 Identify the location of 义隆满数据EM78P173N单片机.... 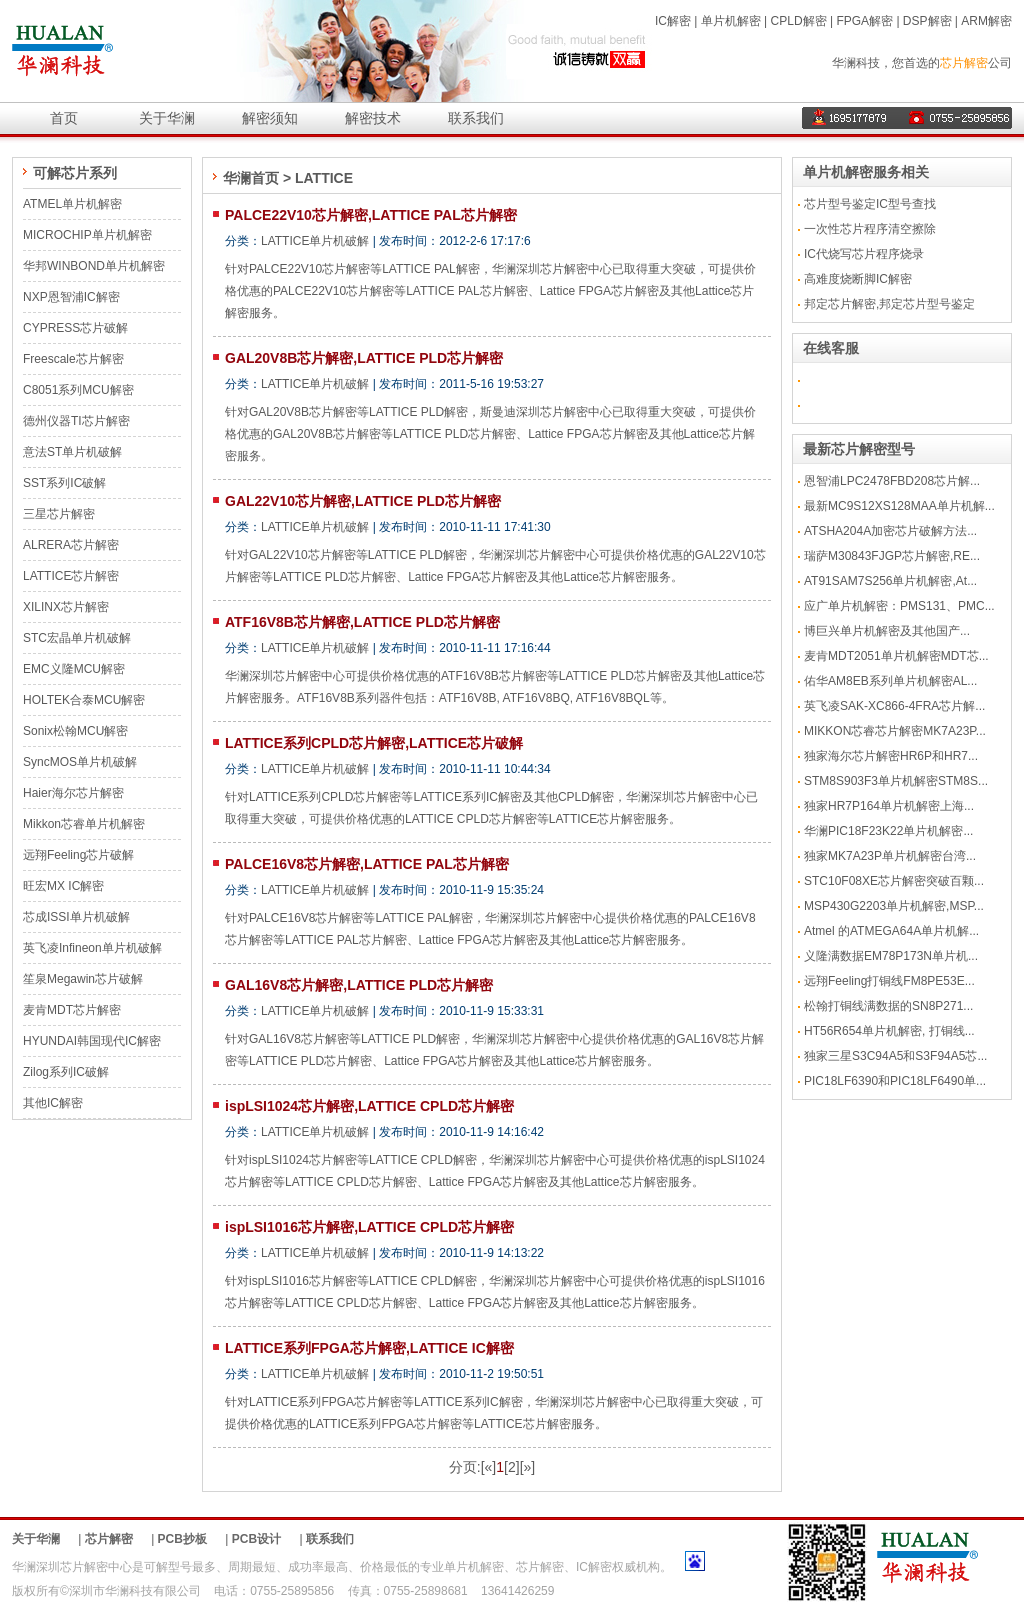
(891, 956).